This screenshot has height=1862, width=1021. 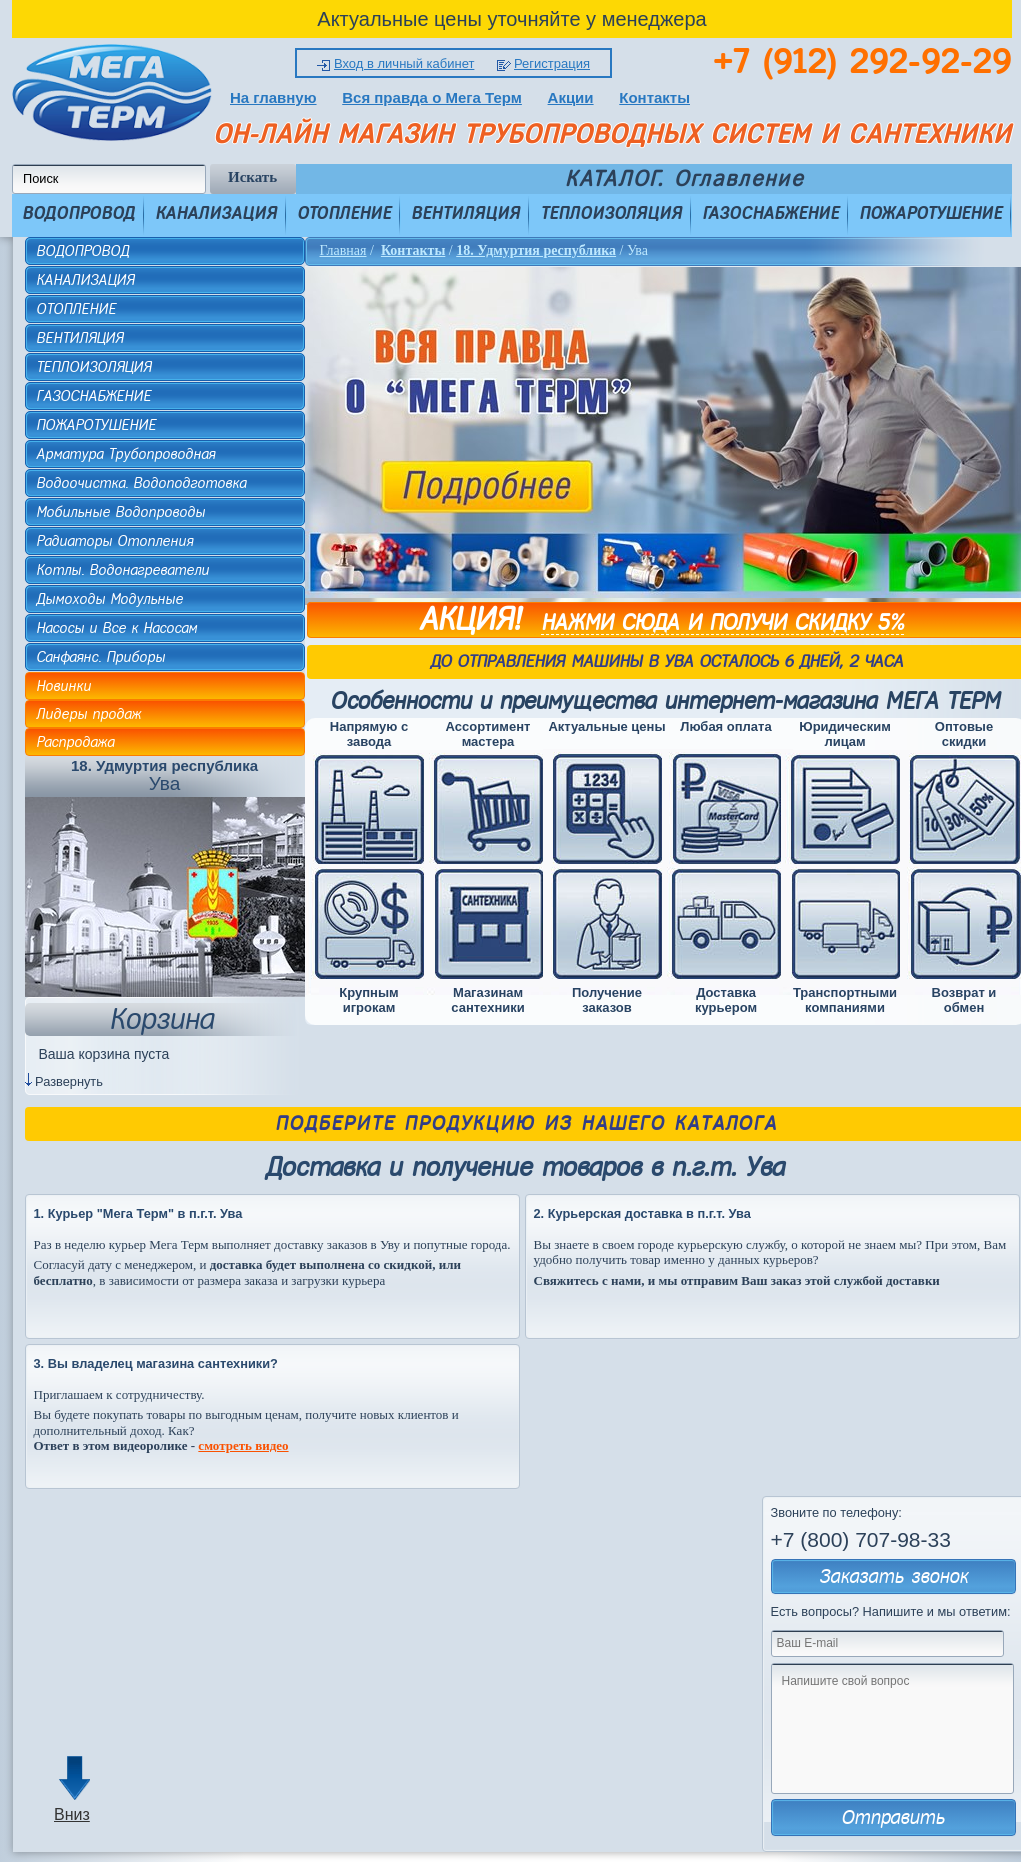 What do you see at coordinates (88, 714) in the screenshot?
I see `Лидеры продаж` at bounding box center [88, 714].